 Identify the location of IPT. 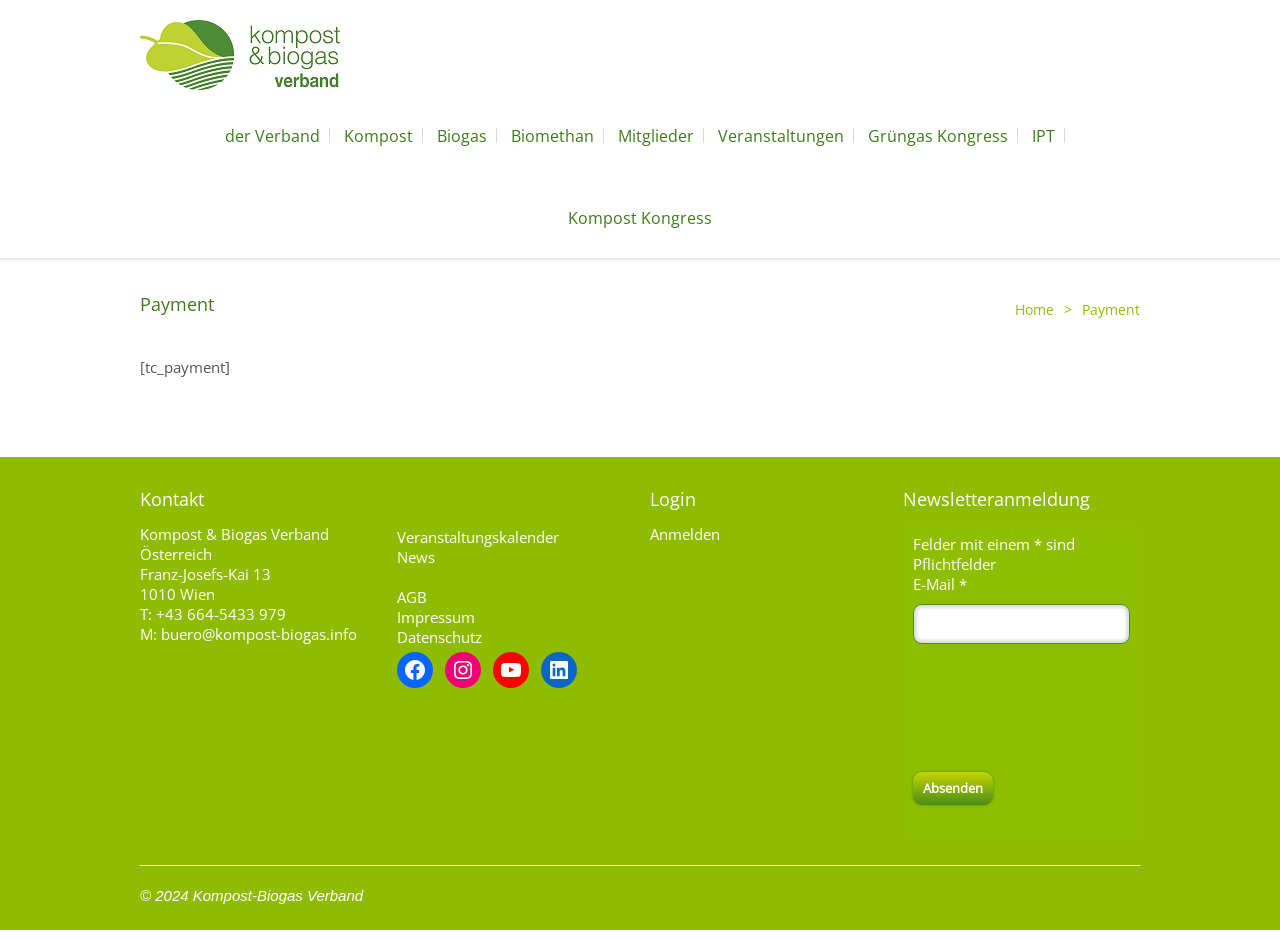
(1043, 136).